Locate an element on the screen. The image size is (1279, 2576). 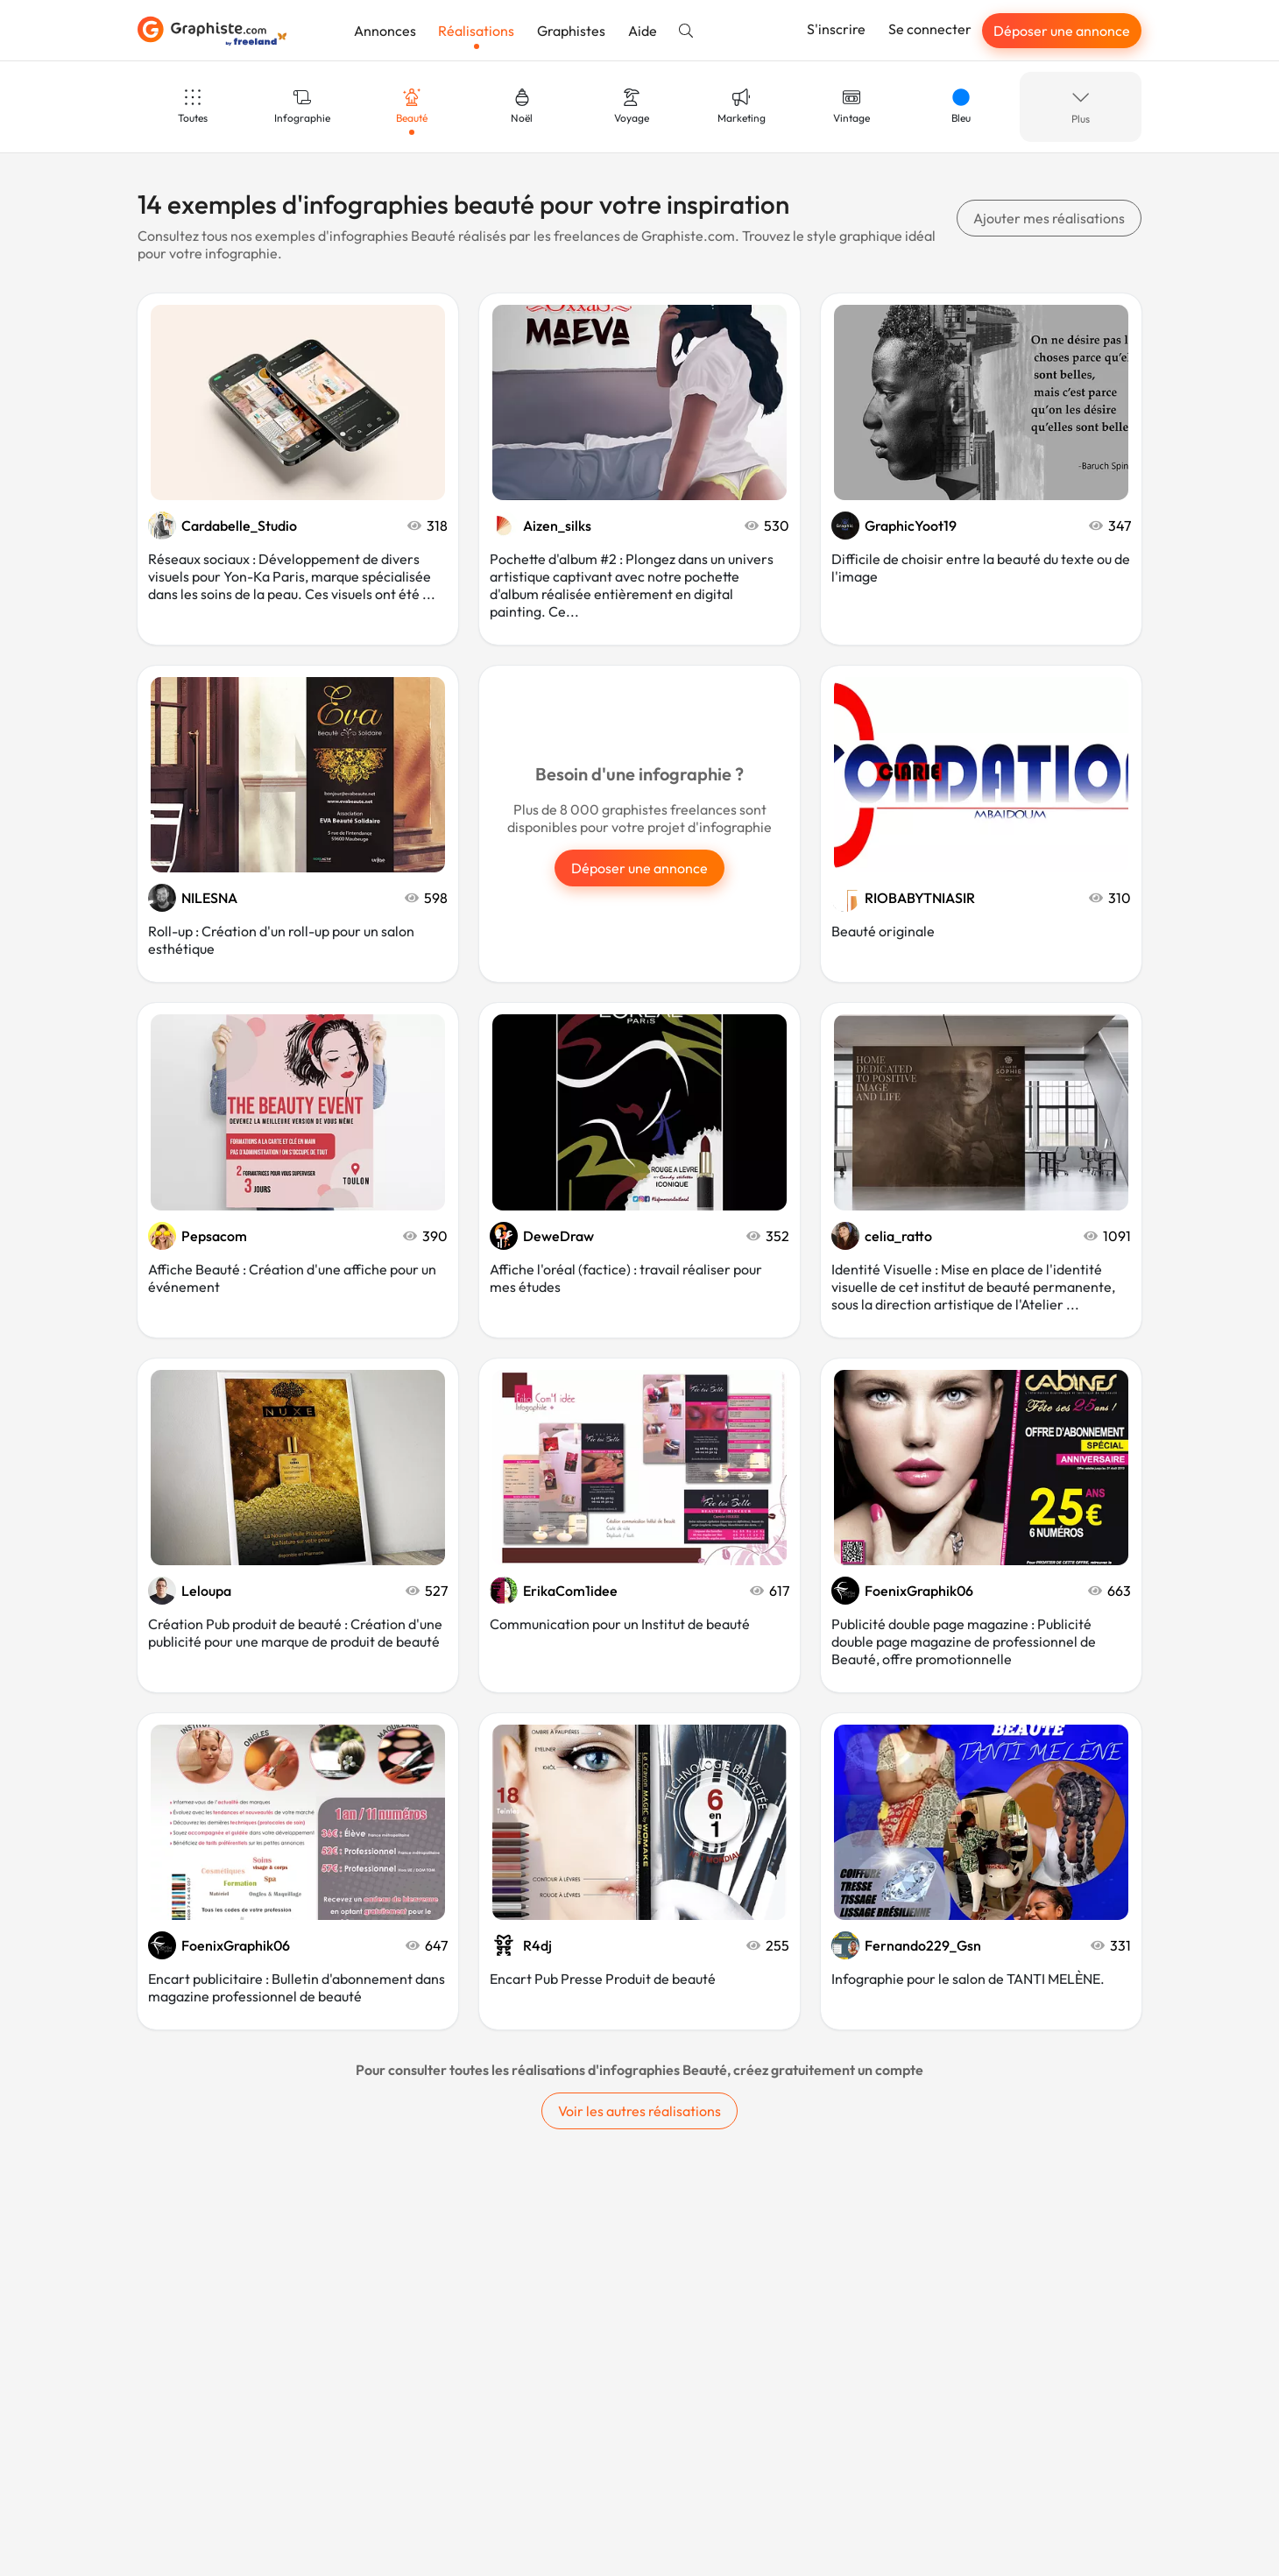
Annonces is located at coordinates (385, 30).